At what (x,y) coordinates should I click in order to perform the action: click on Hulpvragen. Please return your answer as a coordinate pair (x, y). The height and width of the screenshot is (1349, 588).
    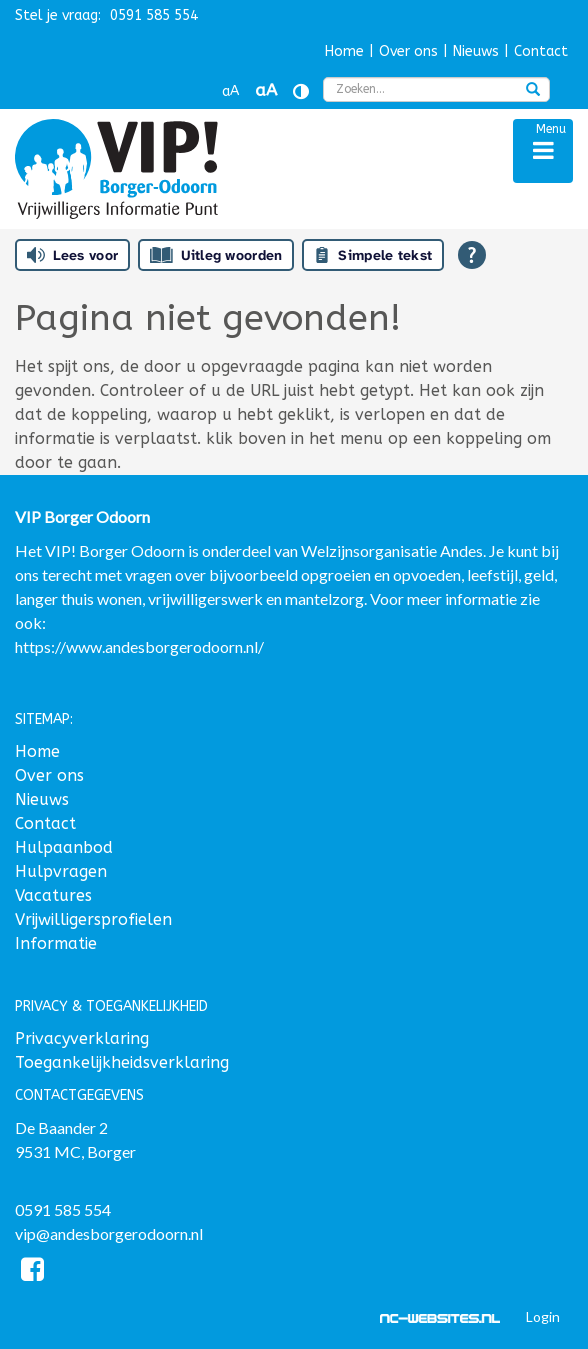
    Looking at the image, I should click on (61, 871).